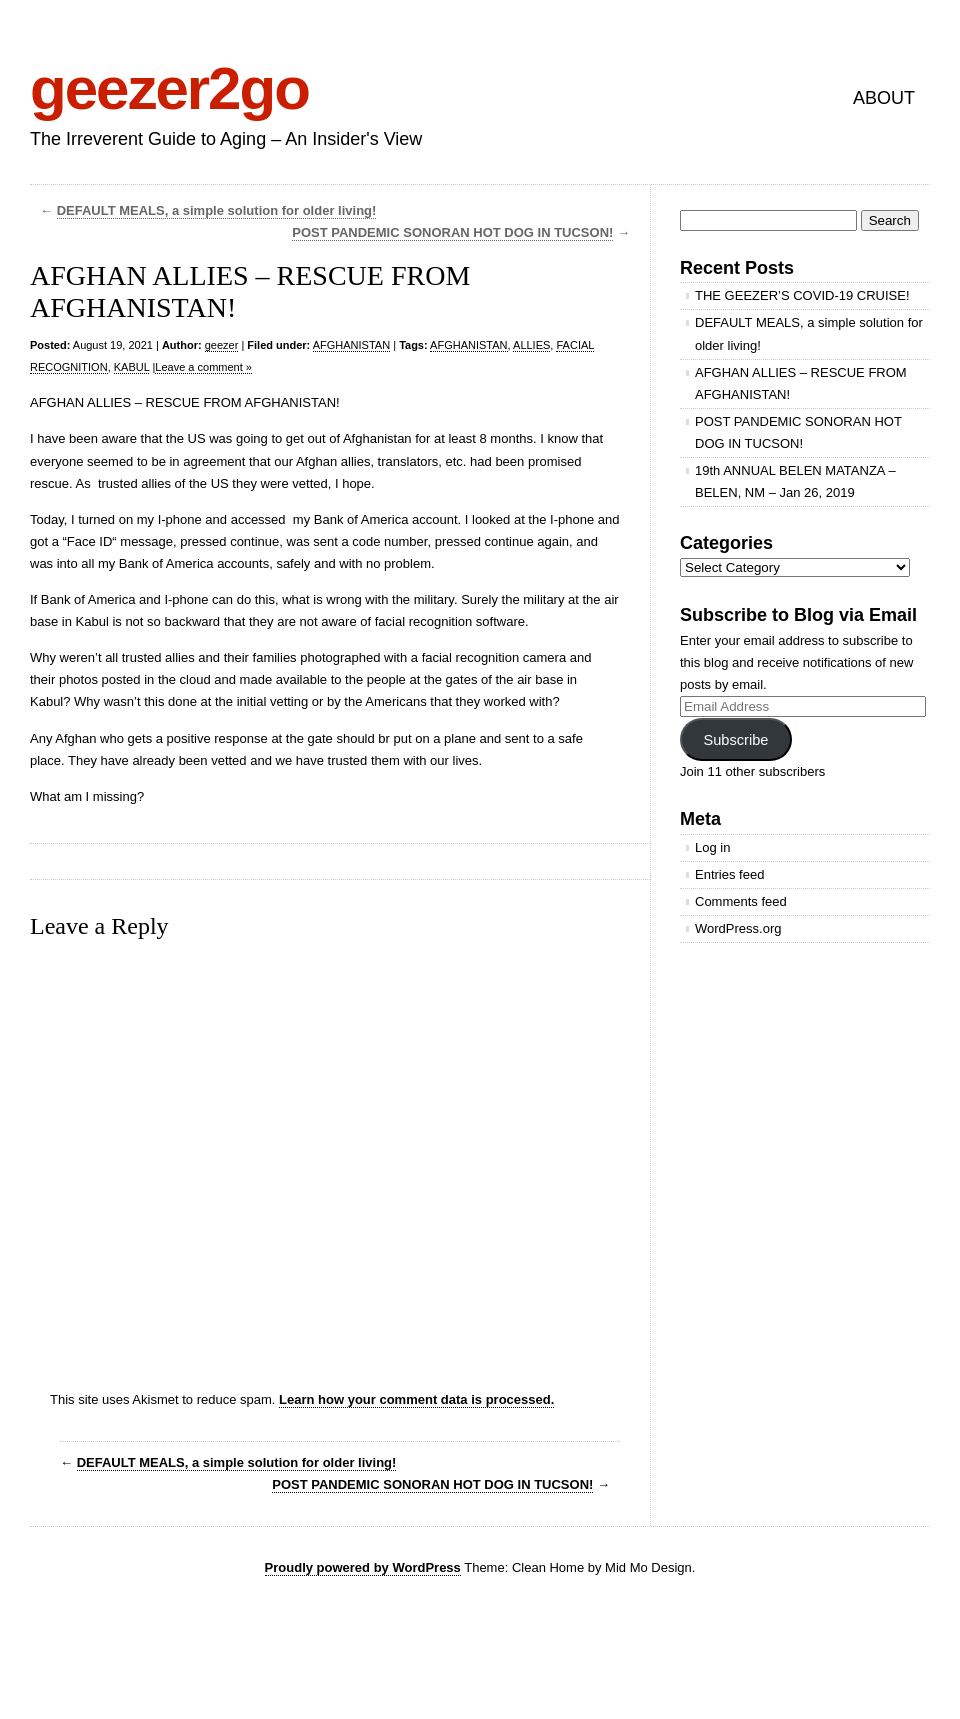  Describe the element at coordinates (531, 345) in the screenshot. I see `ALLIES` at that location.